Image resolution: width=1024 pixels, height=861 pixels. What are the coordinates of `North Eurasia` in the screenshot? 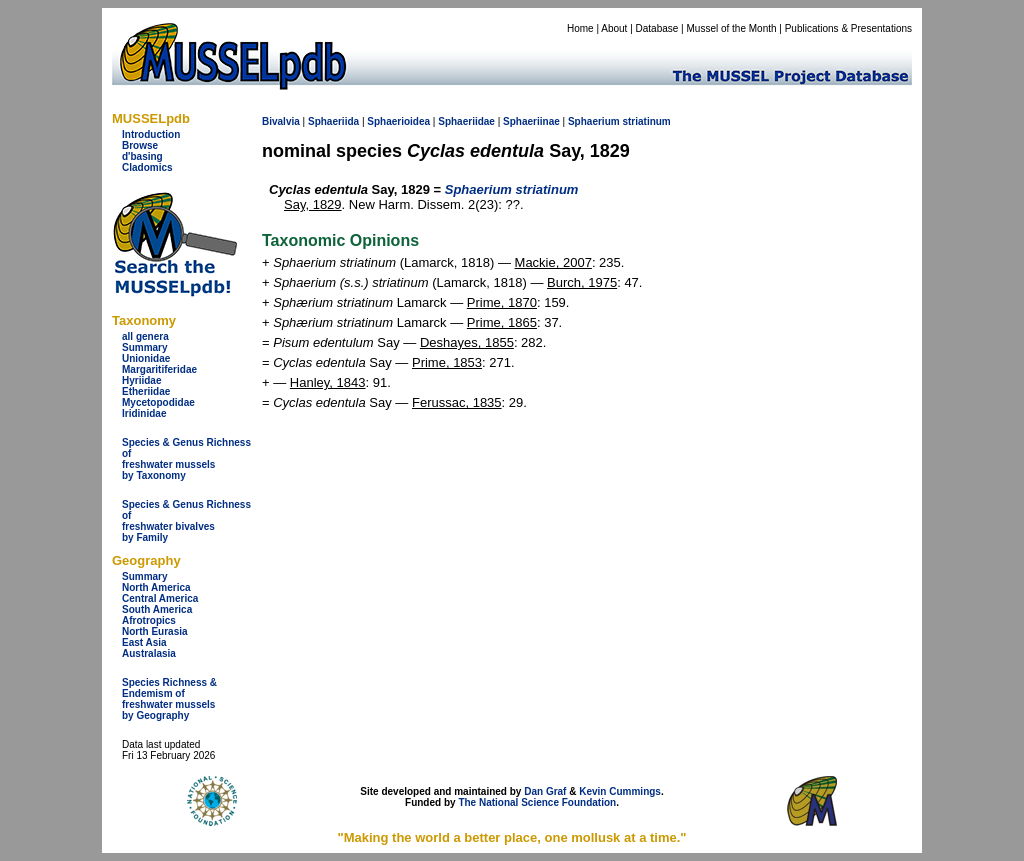 It's located at (155, 631).